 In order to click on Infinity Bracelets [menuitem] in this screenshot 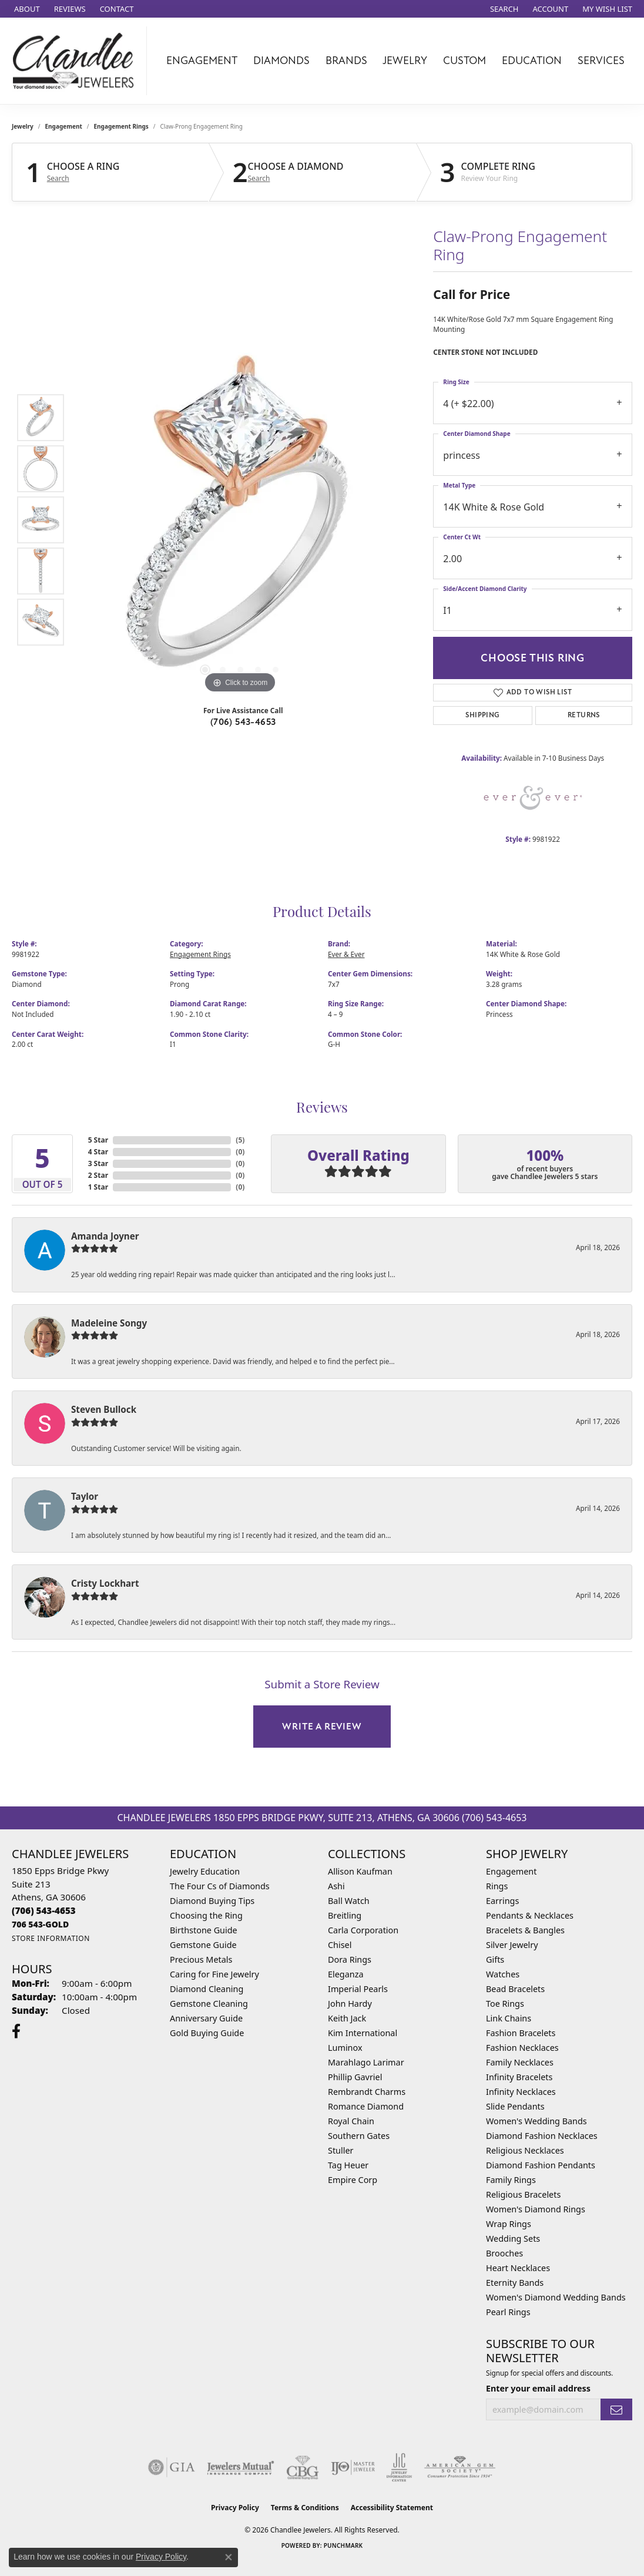, I will do `click(519, 2077)`.